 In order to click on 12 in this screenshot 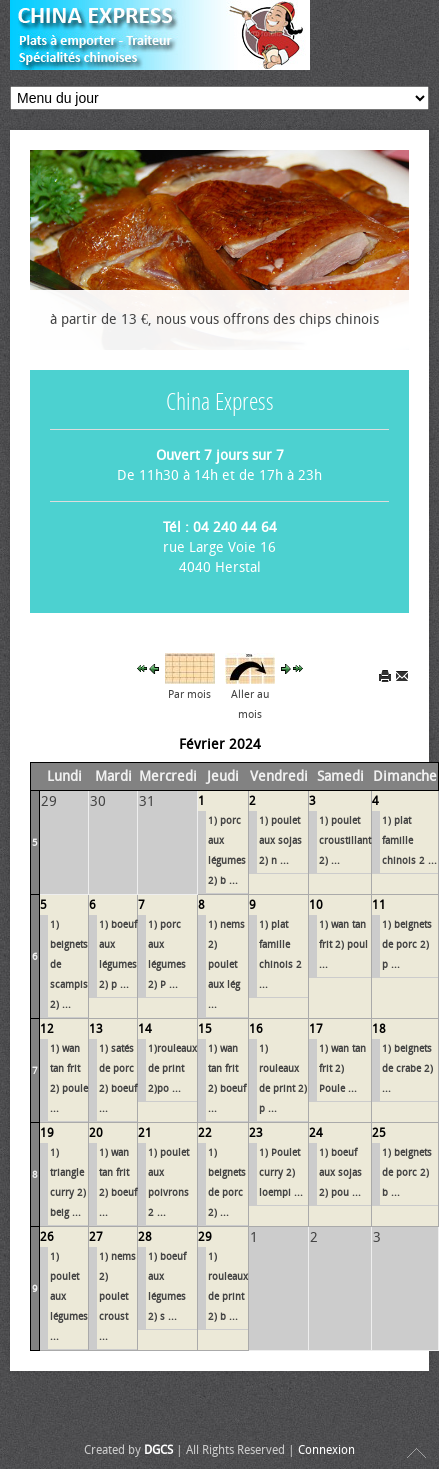, I will do `click(47, 1029)`.